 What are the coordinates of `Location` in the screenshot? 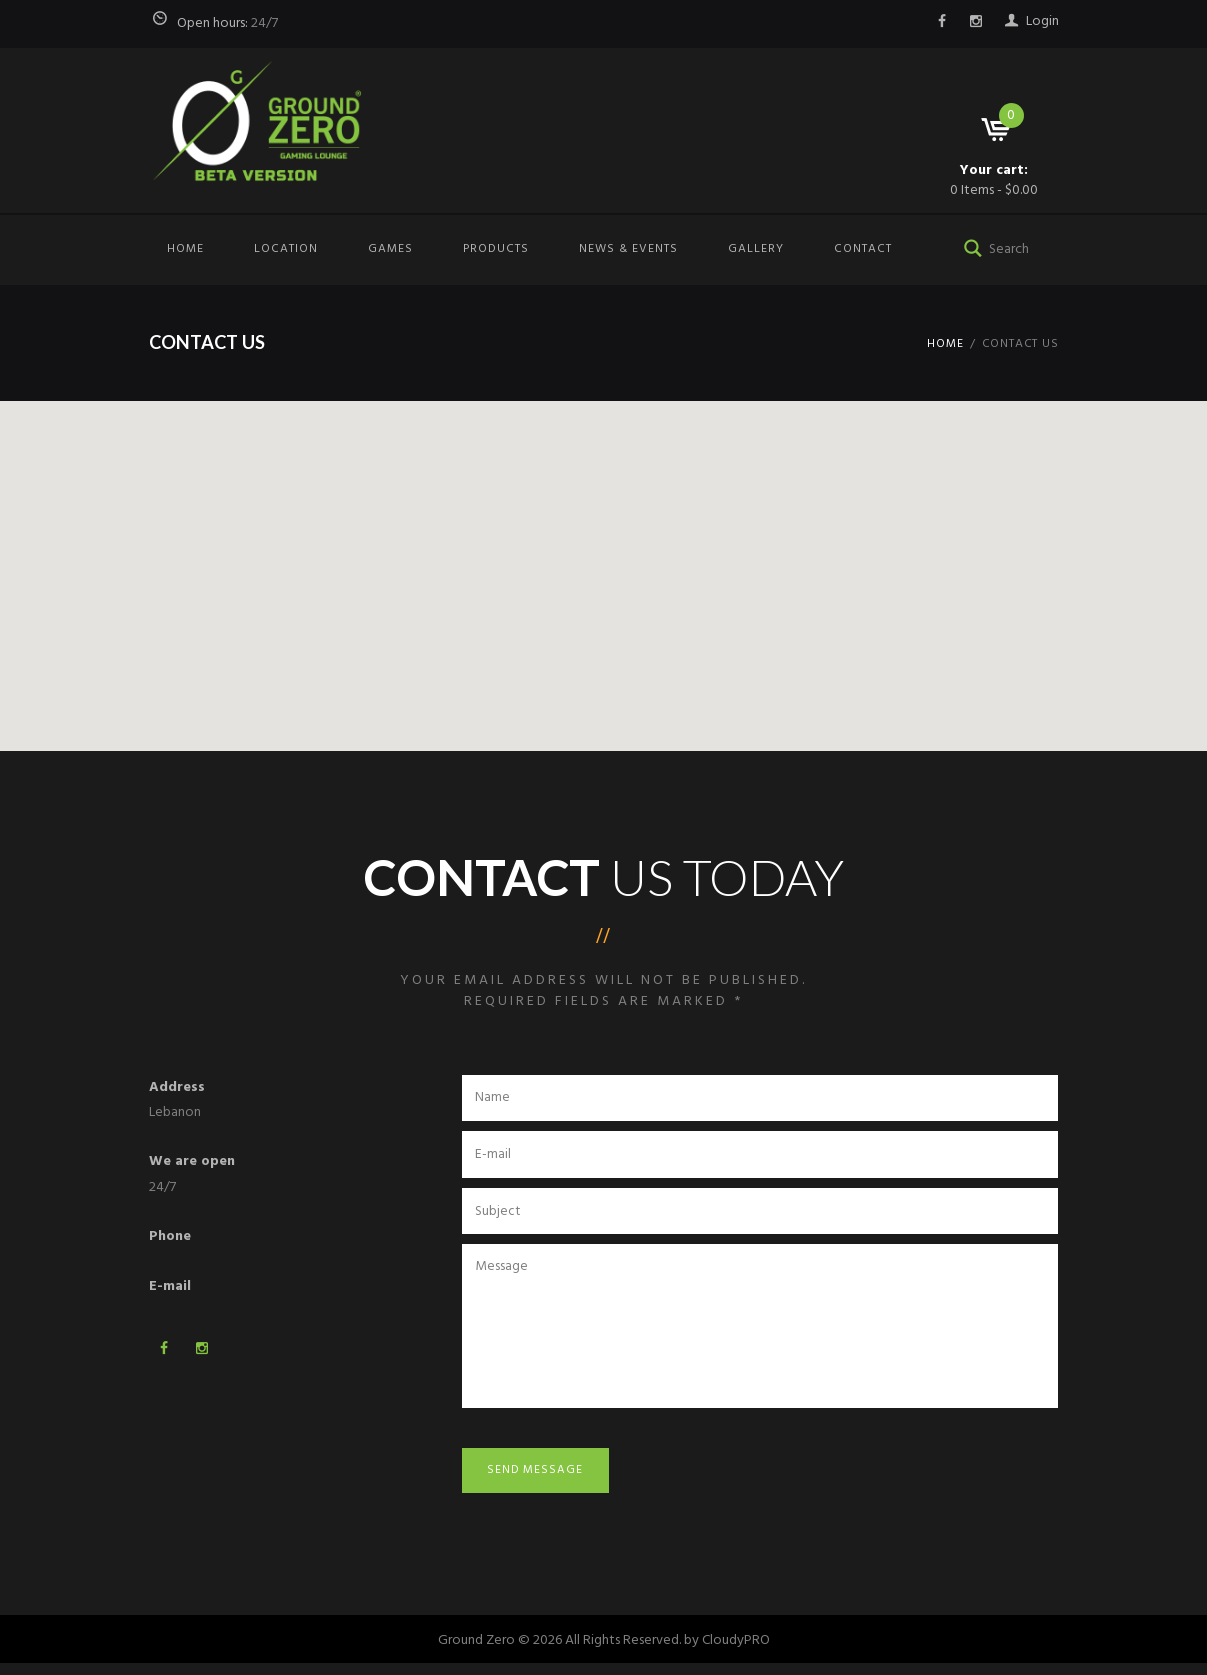 It's located at (286, 249).